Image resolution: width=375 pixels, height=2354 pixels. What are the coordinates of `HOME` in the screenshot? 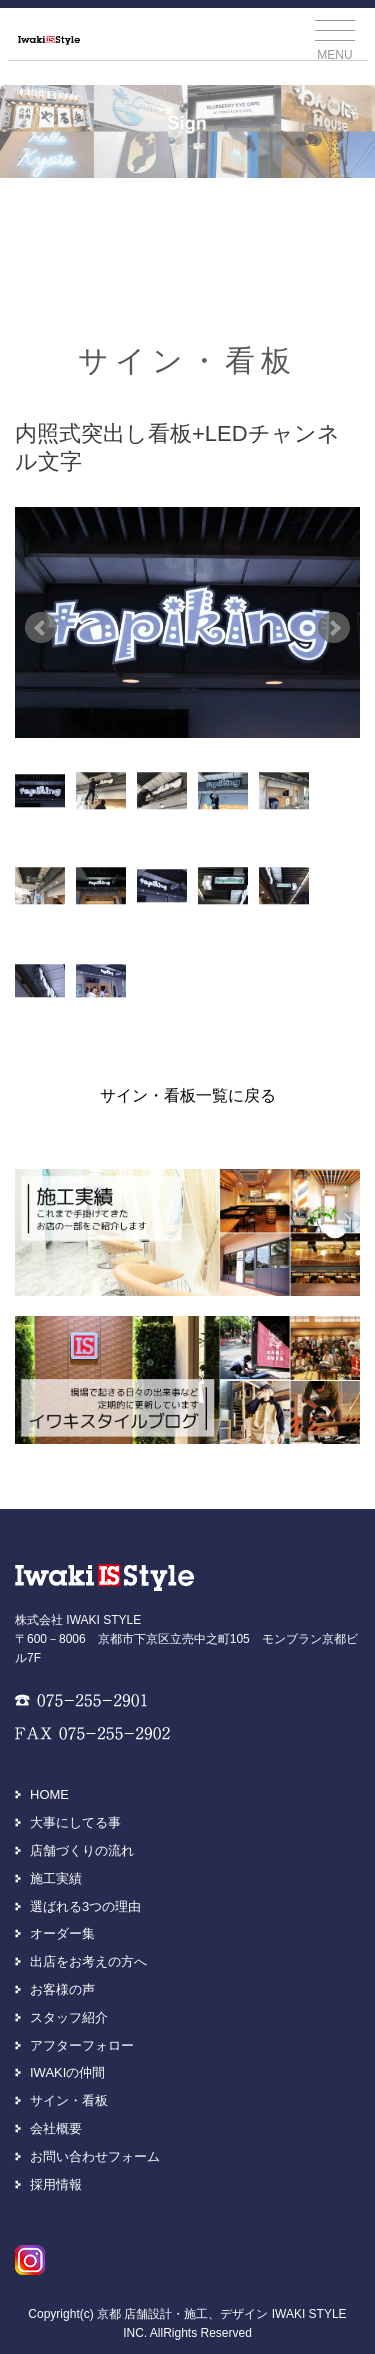 It's located at (49, 1794).